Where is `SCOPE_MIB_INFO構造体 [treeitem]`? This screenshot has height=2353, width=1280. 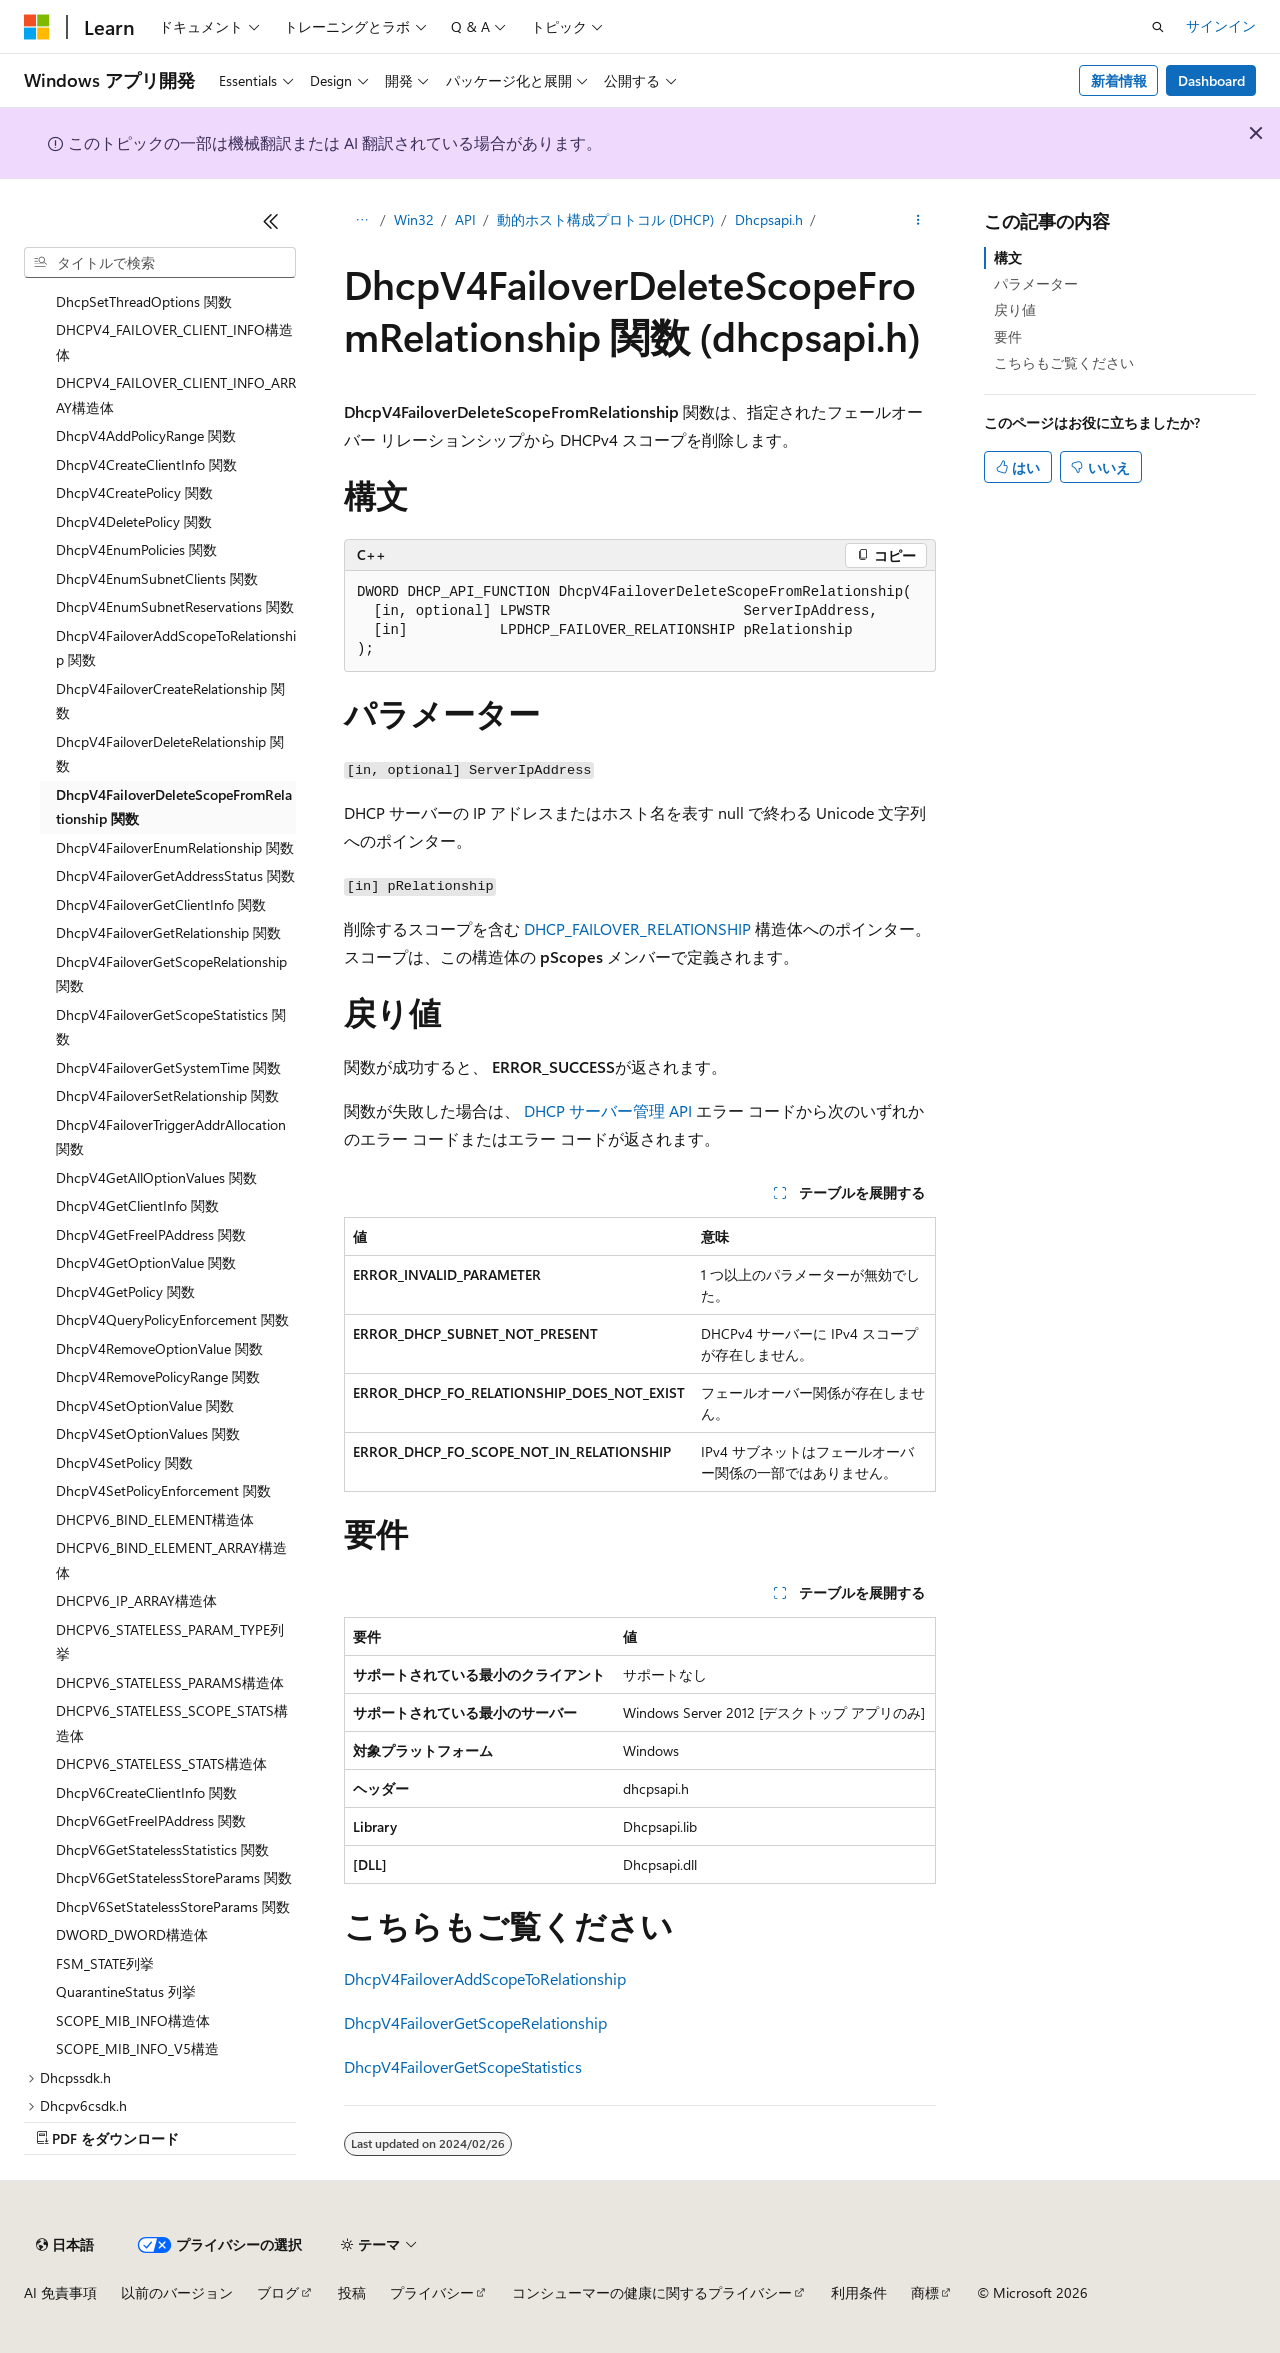 SCOPE_MIB_INFO構造体 [treeitem] is located at coordinates (133, 2020).